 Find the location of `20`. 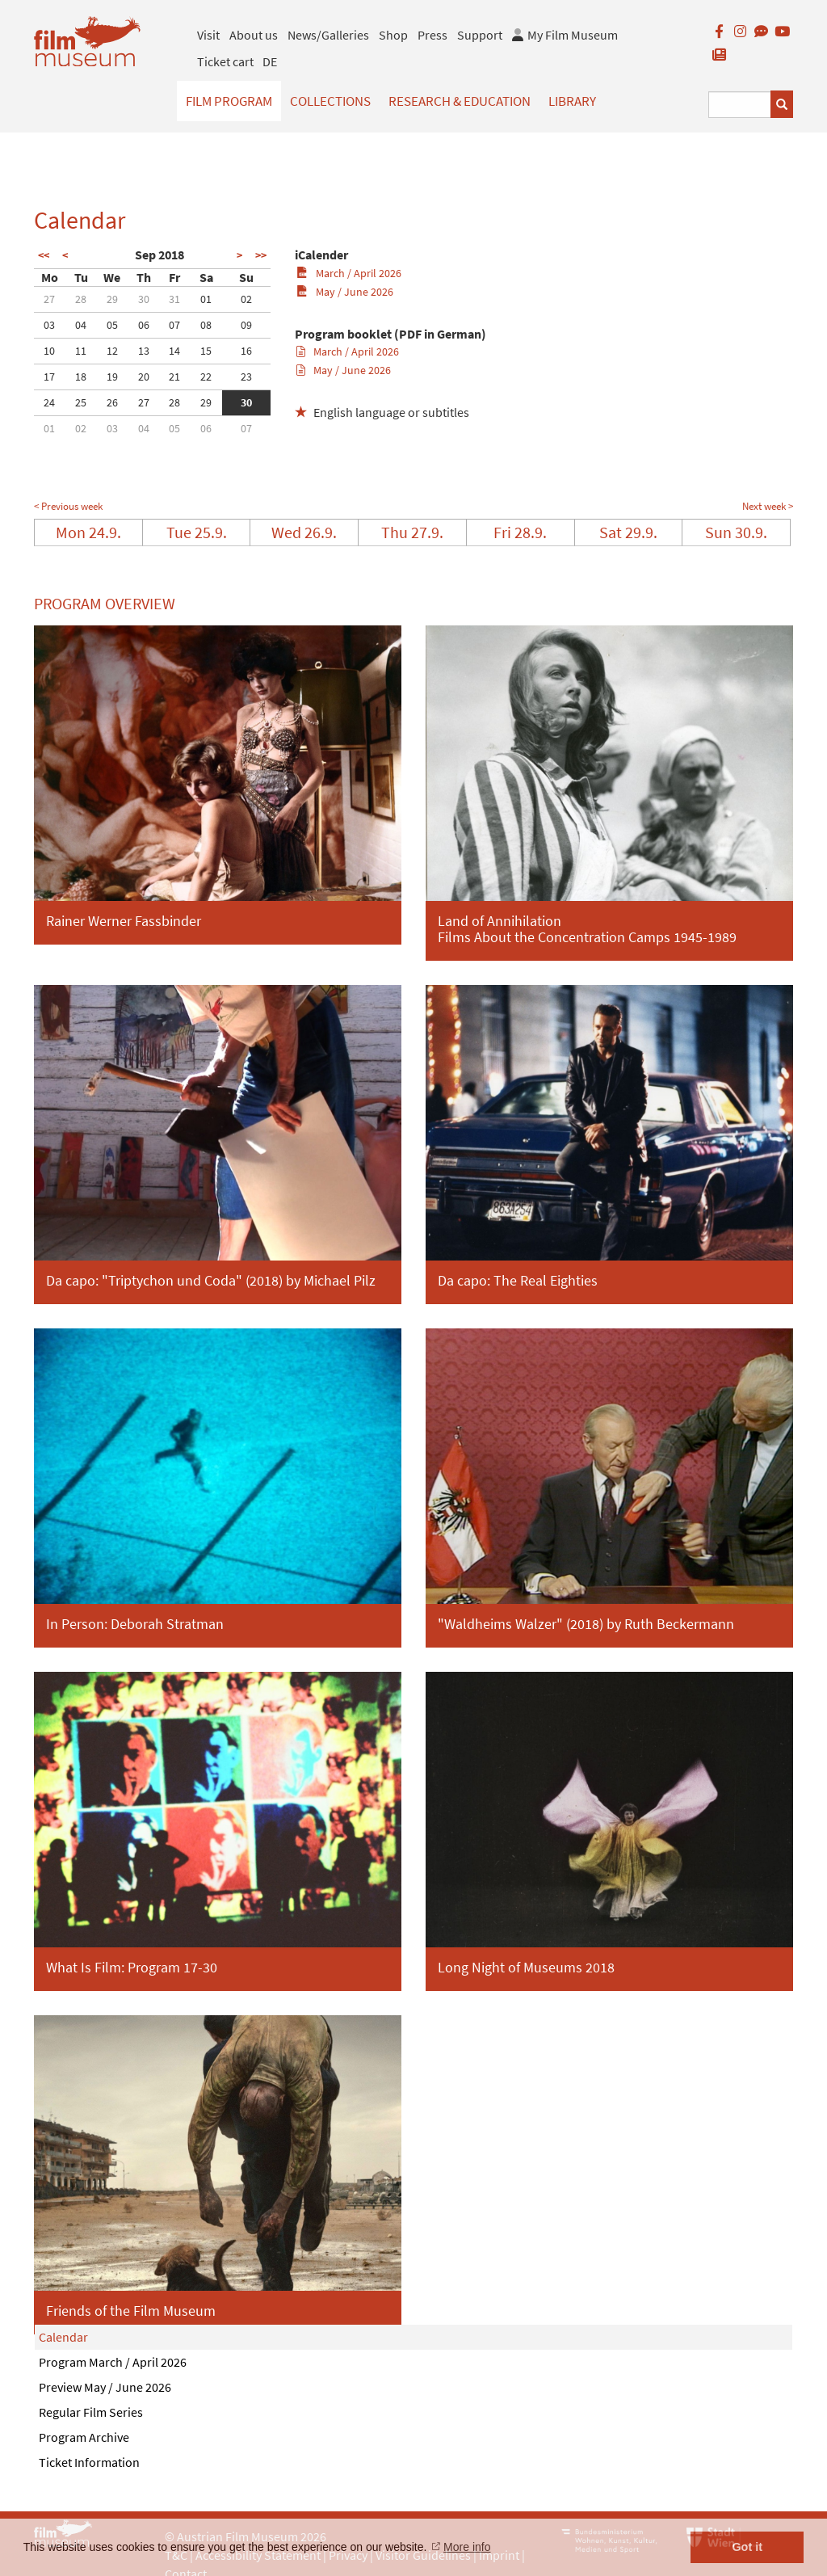

20 is located at coordinates (143, 376).